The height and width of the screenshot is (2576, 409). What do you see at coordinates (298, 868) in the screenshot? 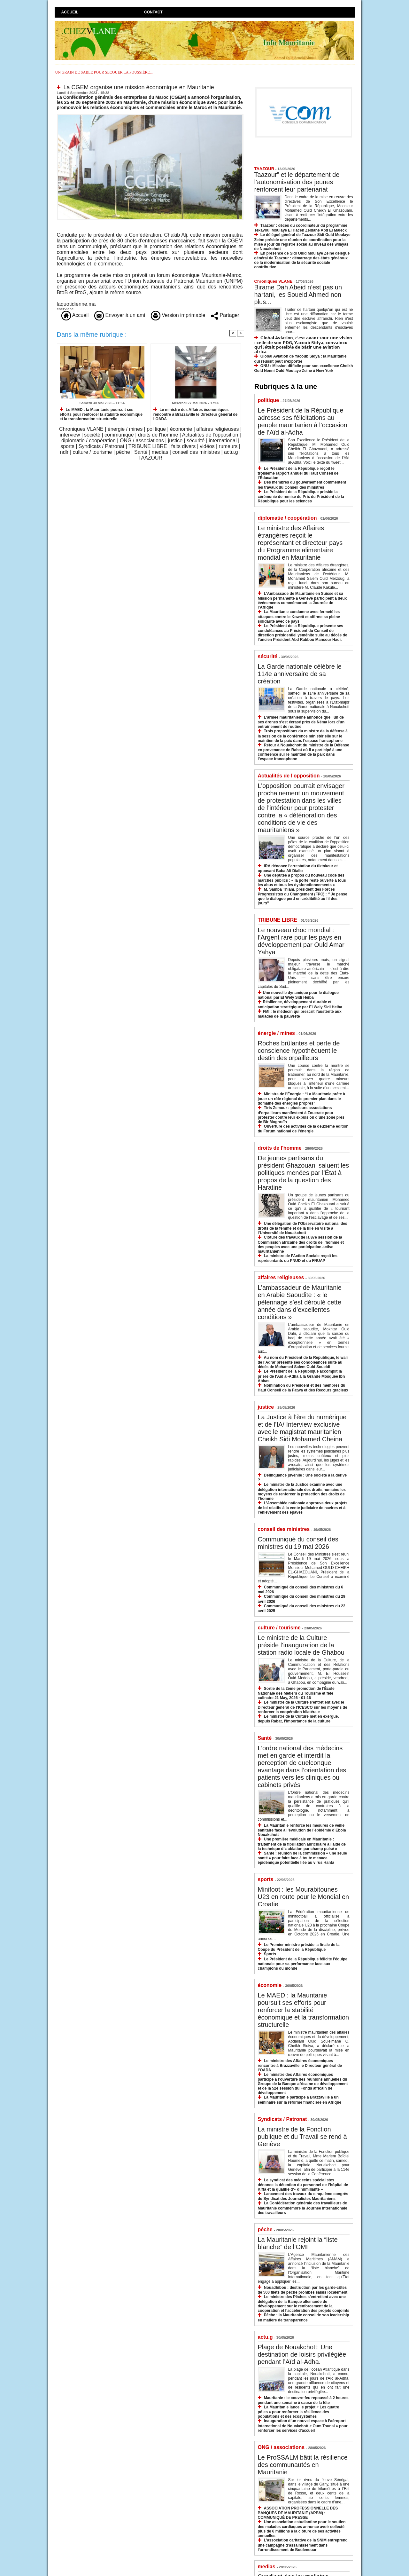
I see `IRA dénonce l’arrestation du tiktokeur et opposant Baba Ali Diallo` at bounding box center [298, 868].